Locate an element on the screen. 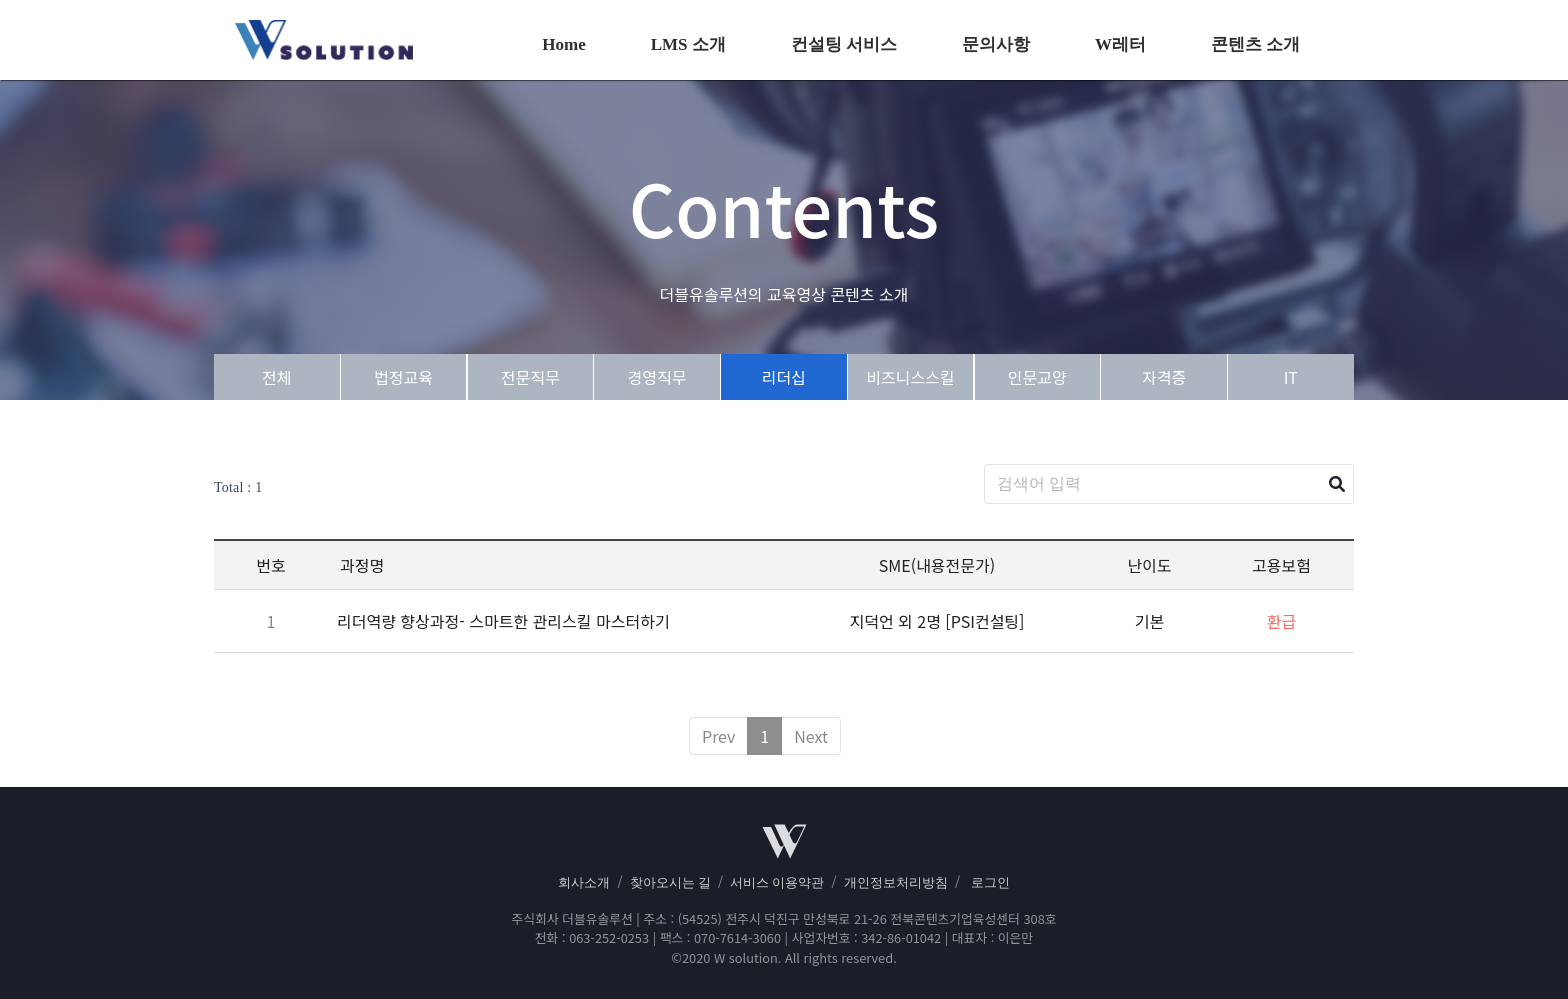  IT is located at coordinates (1291, 377).